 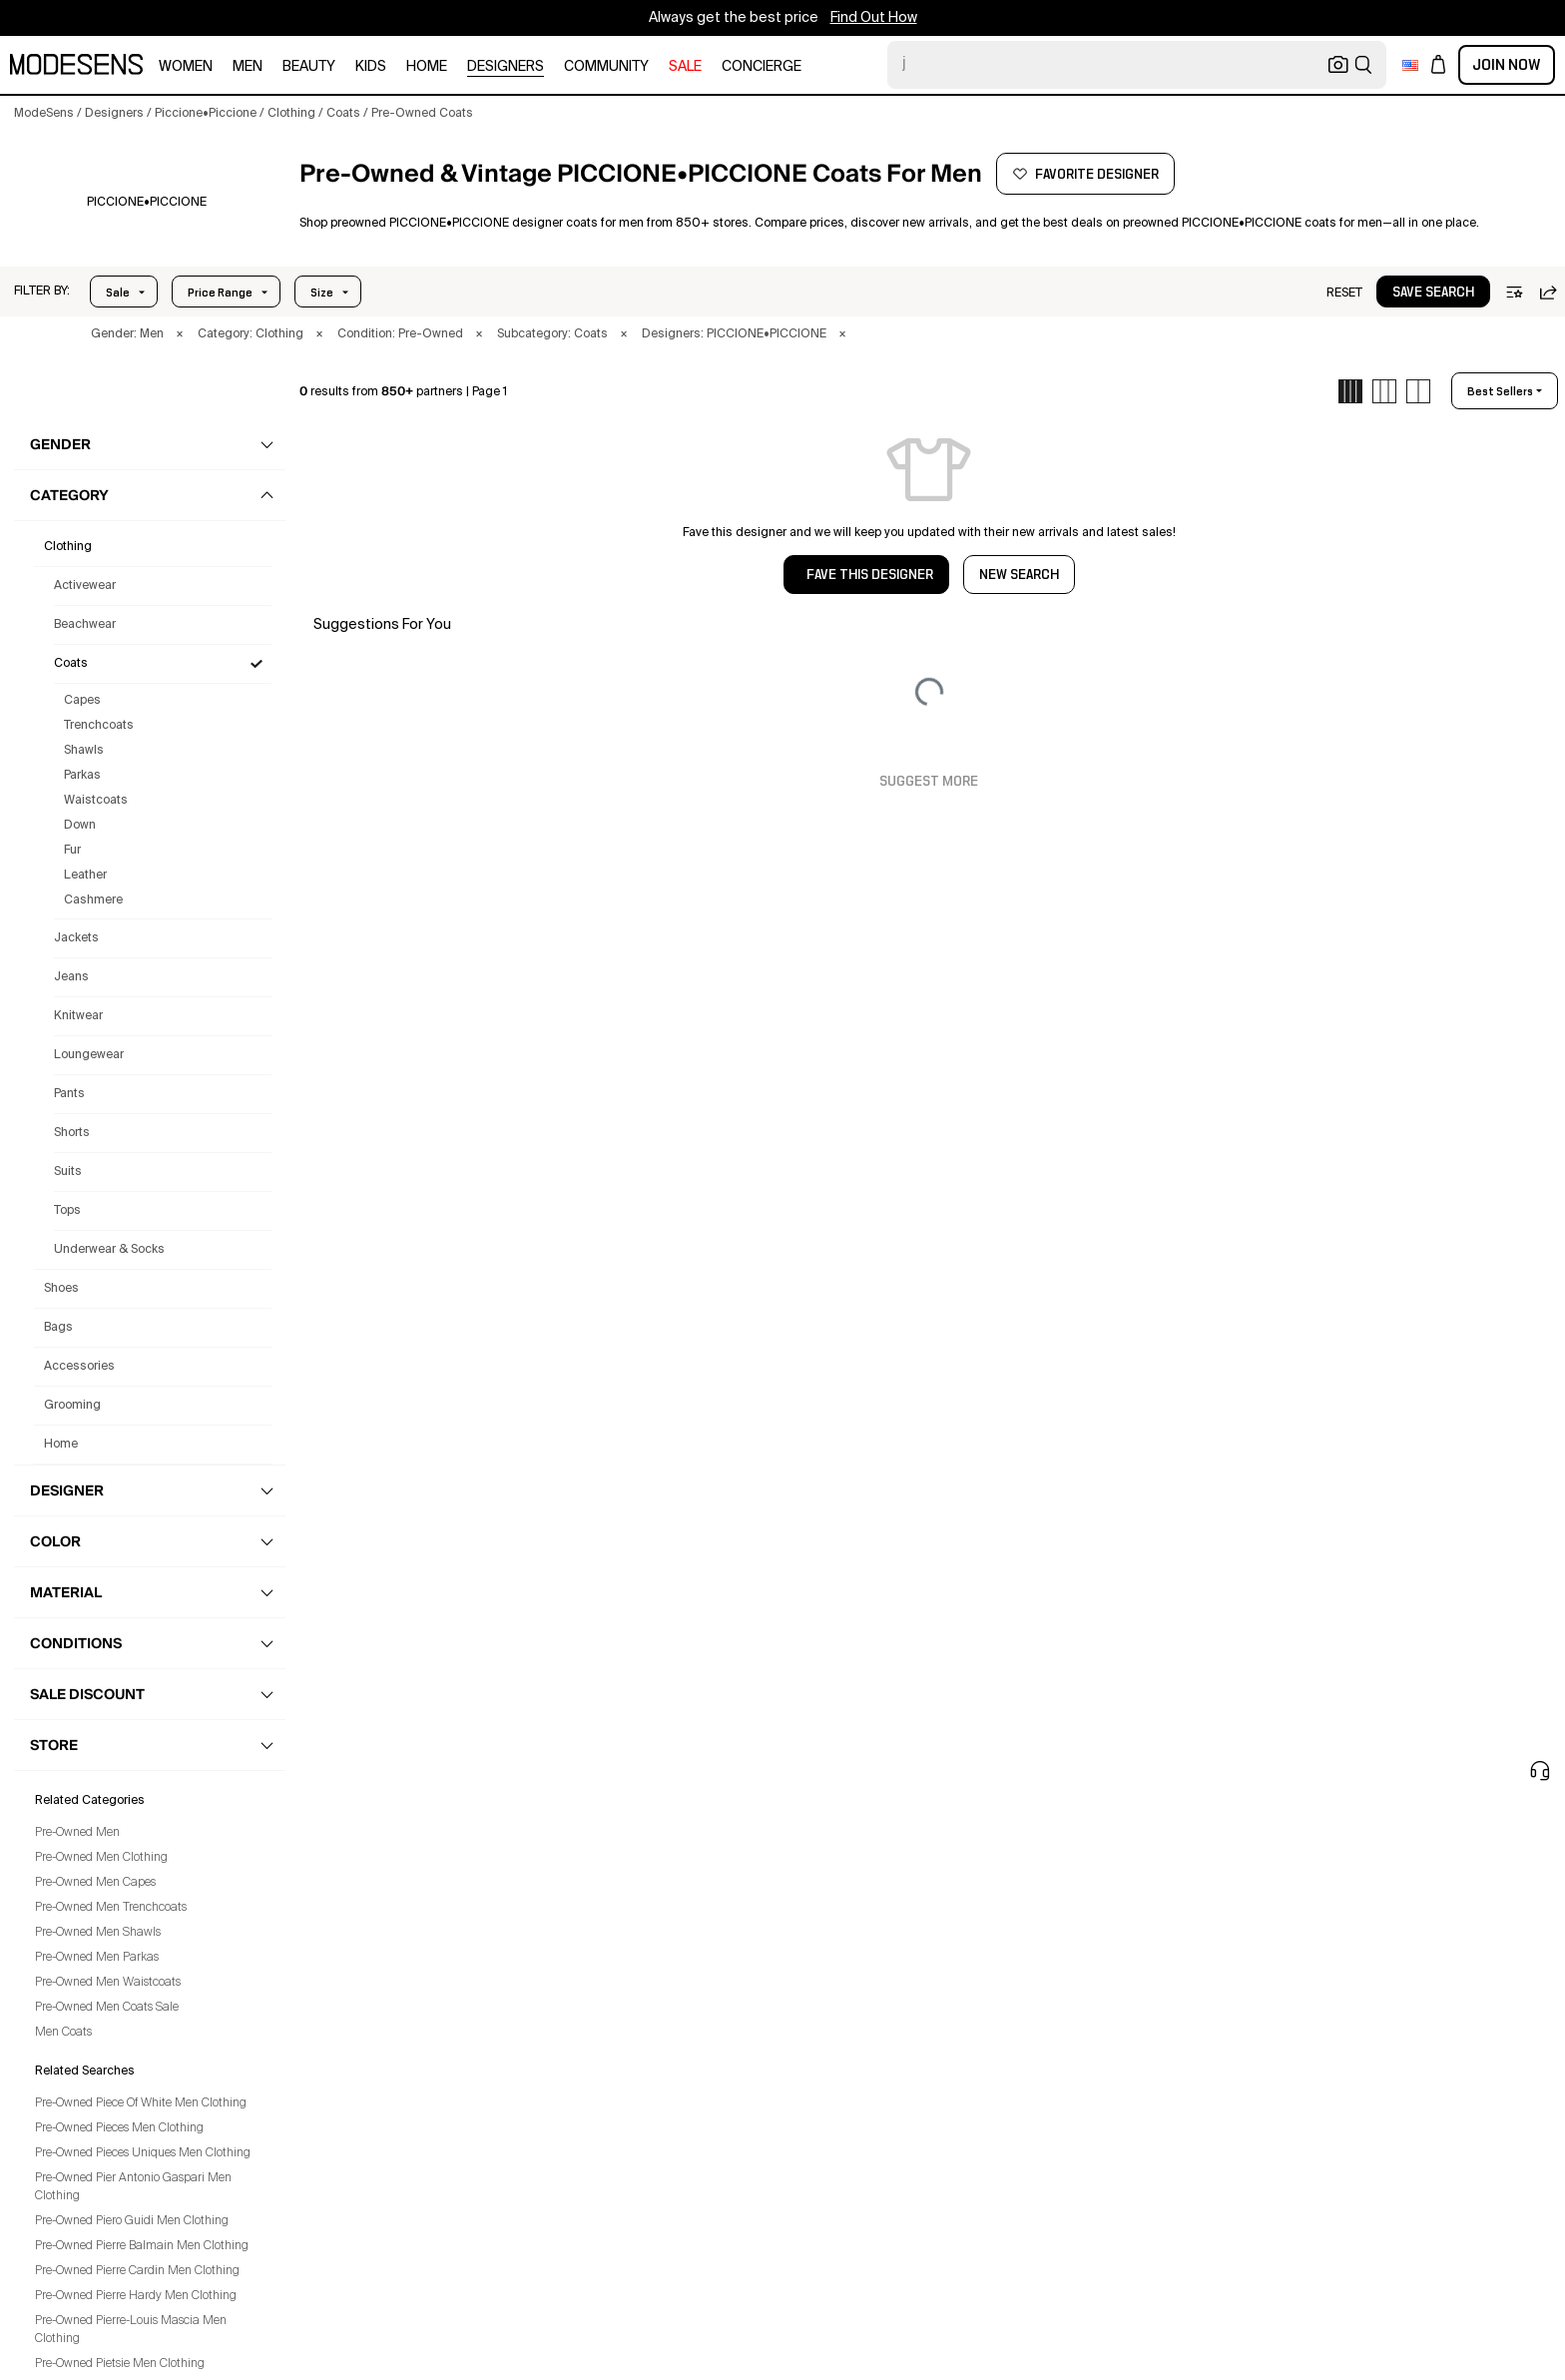 I want to click on × [button], so click(x=180, y=334).